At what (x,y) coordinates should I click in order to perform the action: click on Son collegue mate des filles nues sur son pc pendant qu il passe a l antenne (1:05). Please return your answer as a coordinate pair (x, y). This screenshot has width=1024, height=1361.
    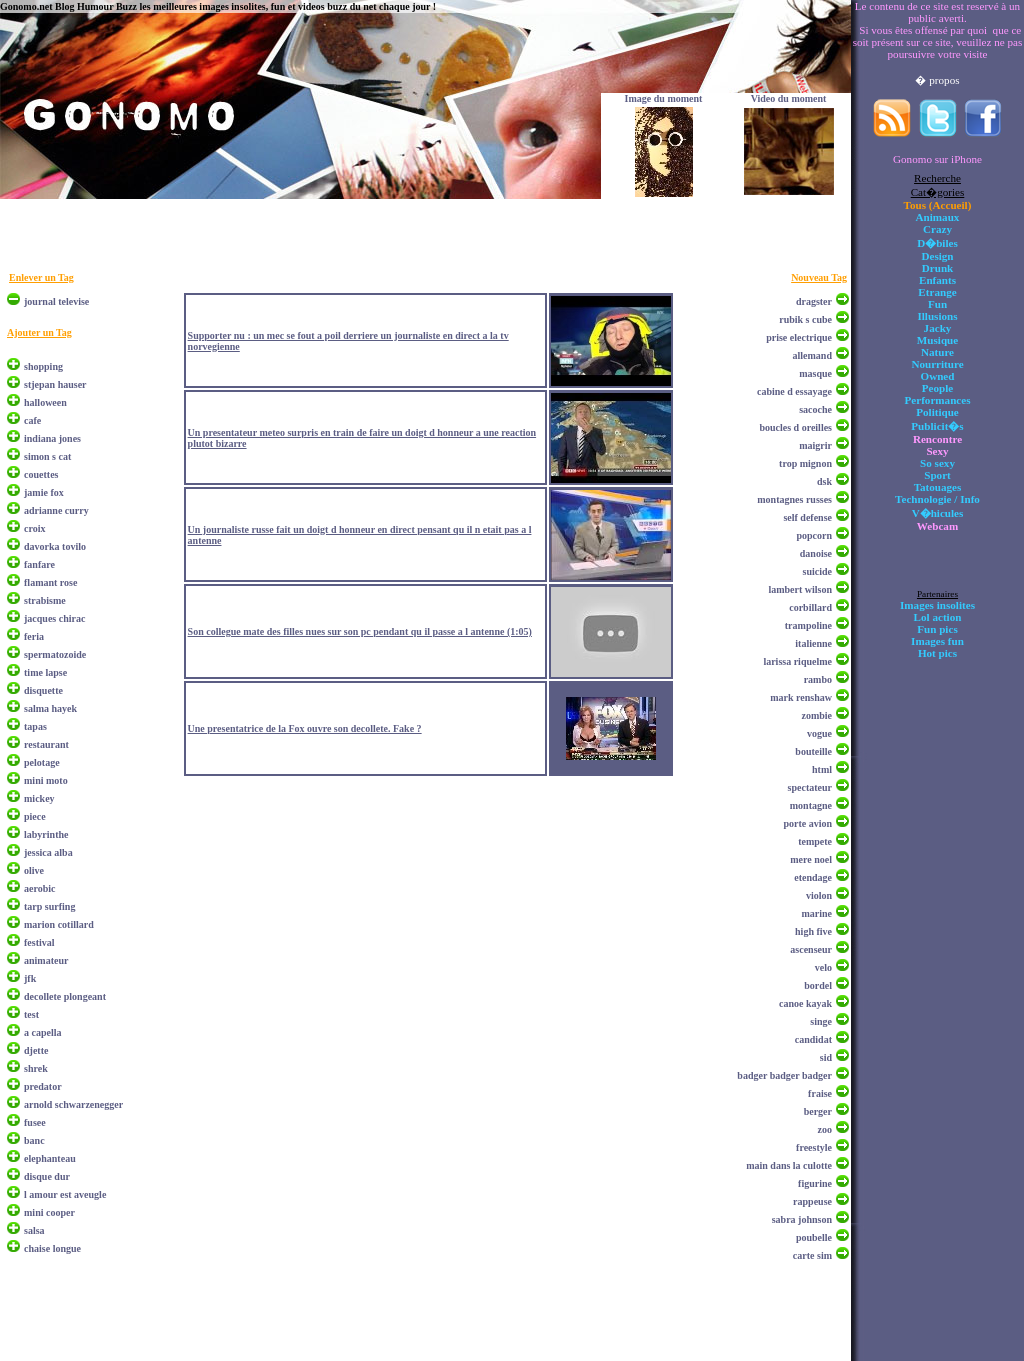
    Looking at the image, I should click on (360, 631).